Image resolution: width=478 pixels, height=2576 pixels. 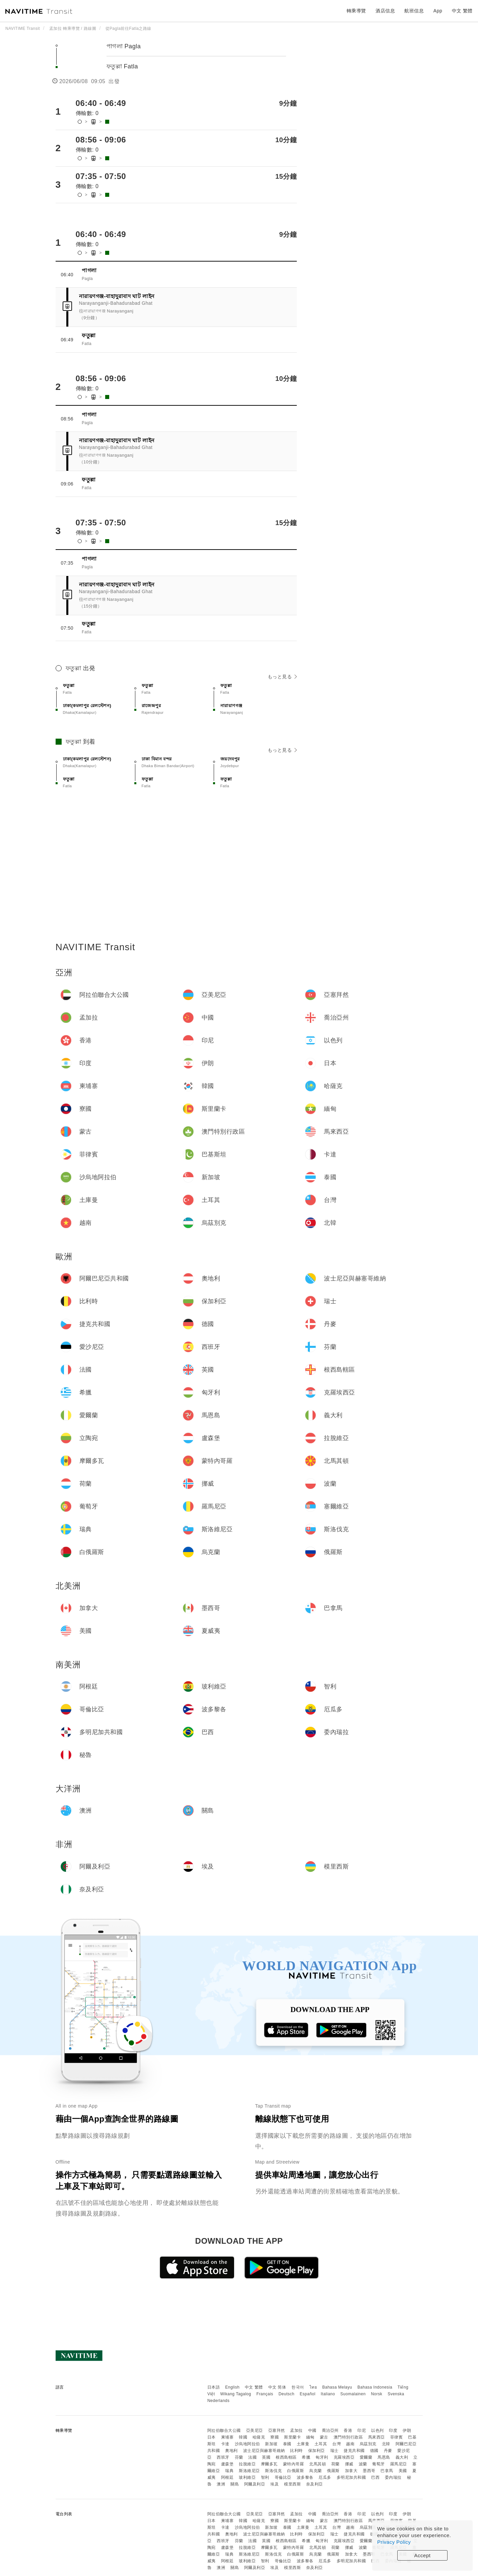 I want to click on 法國, so click(x=252, y=2457).